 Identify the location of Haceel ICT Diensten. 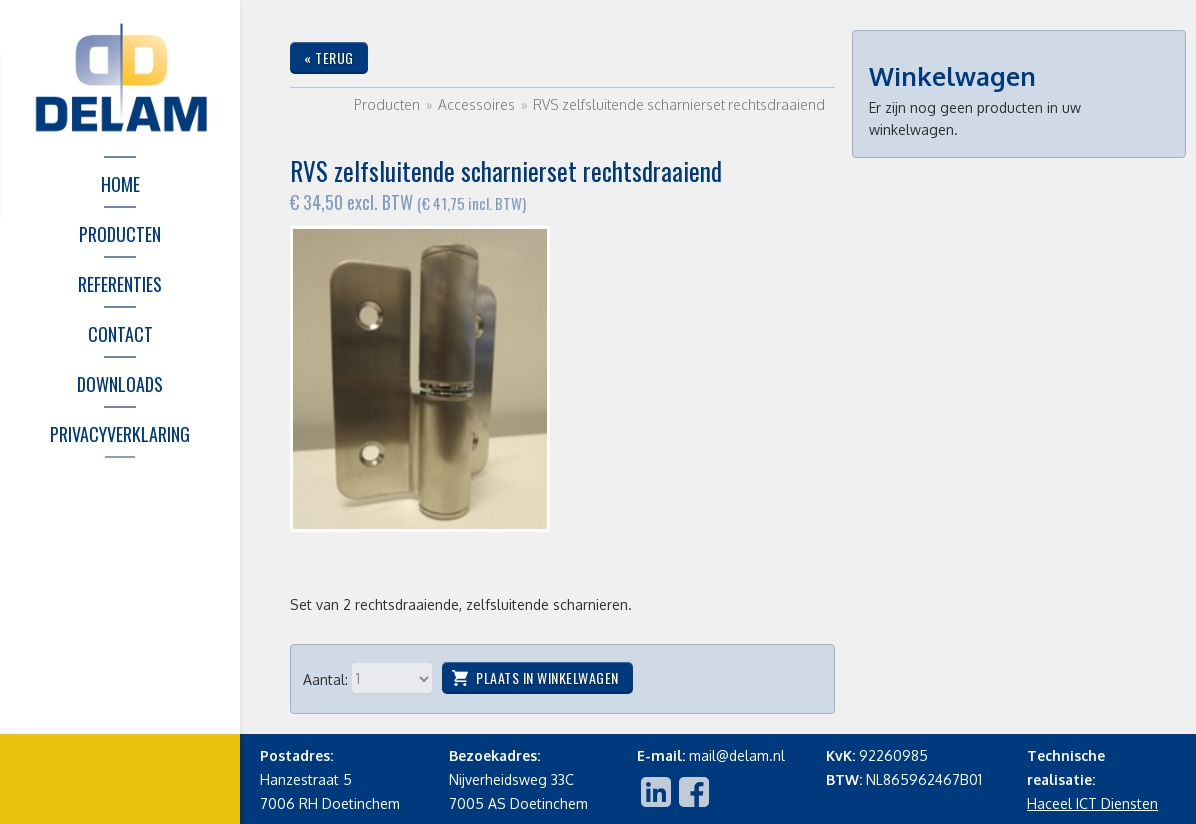
(1092, 803).